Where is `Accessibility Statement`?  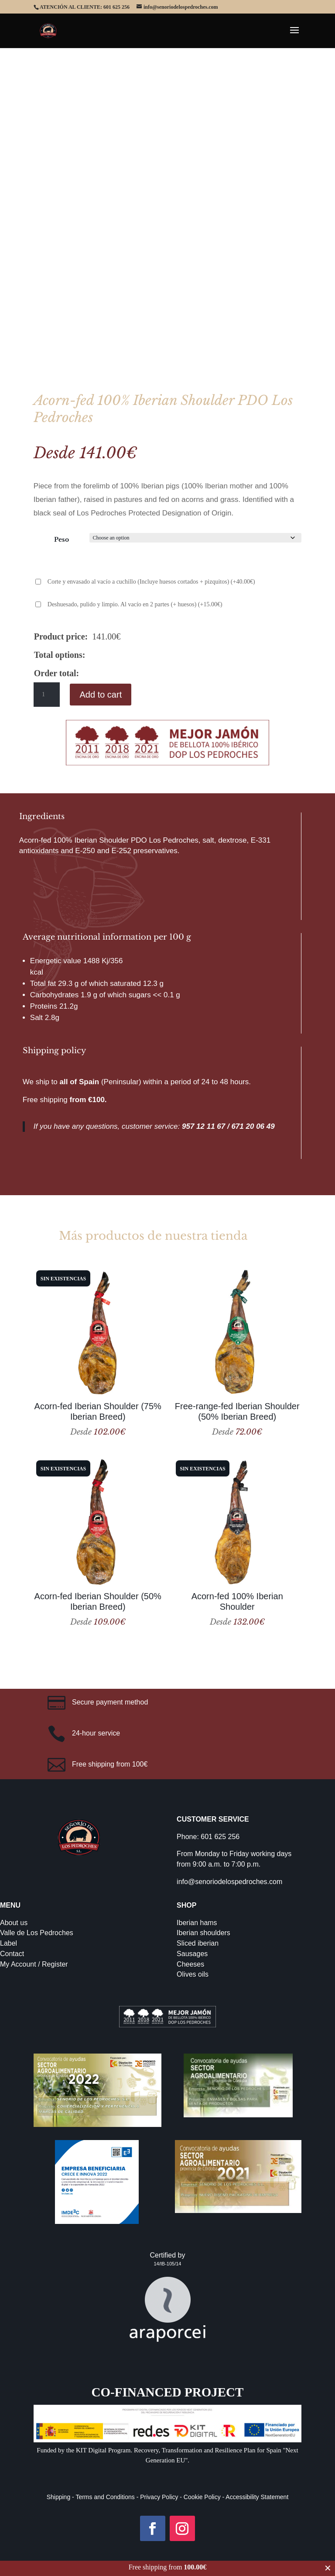 Accessibility Statement is located at coordinates (257, 2496).